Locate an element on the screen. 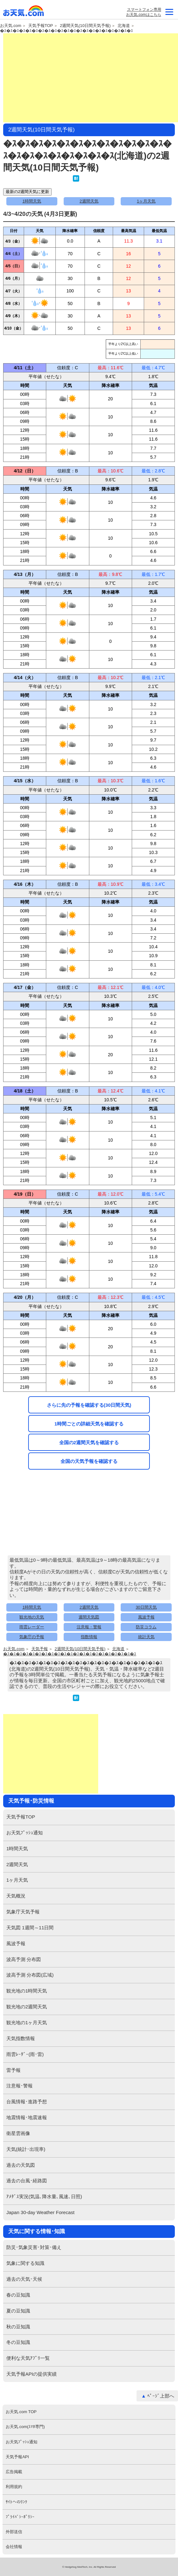 Image resolution: width=178 pixels, height=2576 pixels. 統計天気 is located at coordinates (146, 1636).